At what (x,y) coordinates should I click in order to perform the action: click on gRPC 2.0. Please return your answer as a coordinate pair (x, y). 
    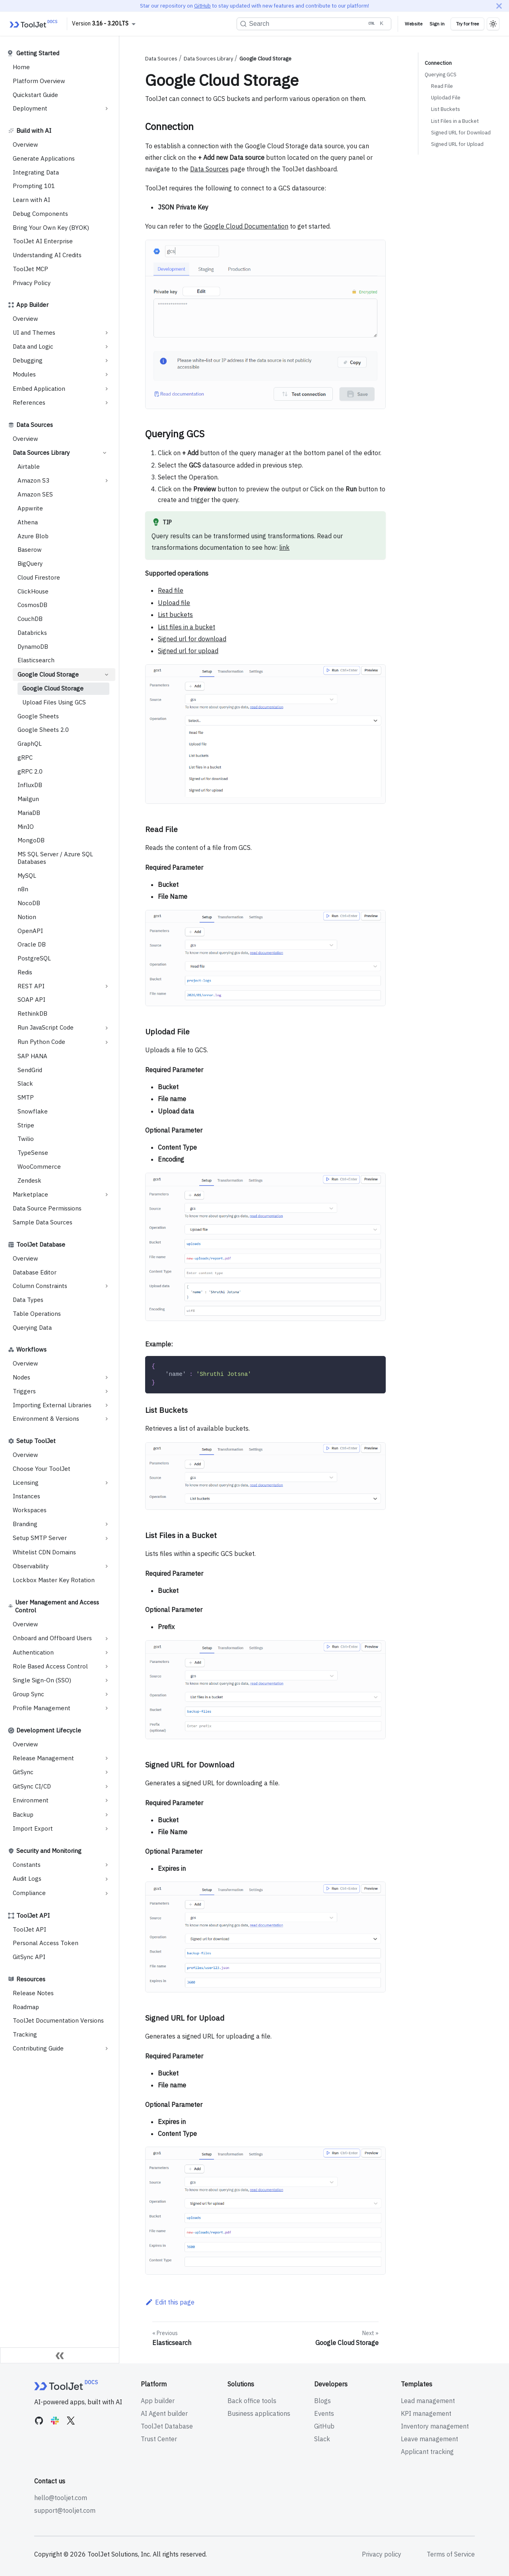
    Looking at the image, I should click on (30, 771).